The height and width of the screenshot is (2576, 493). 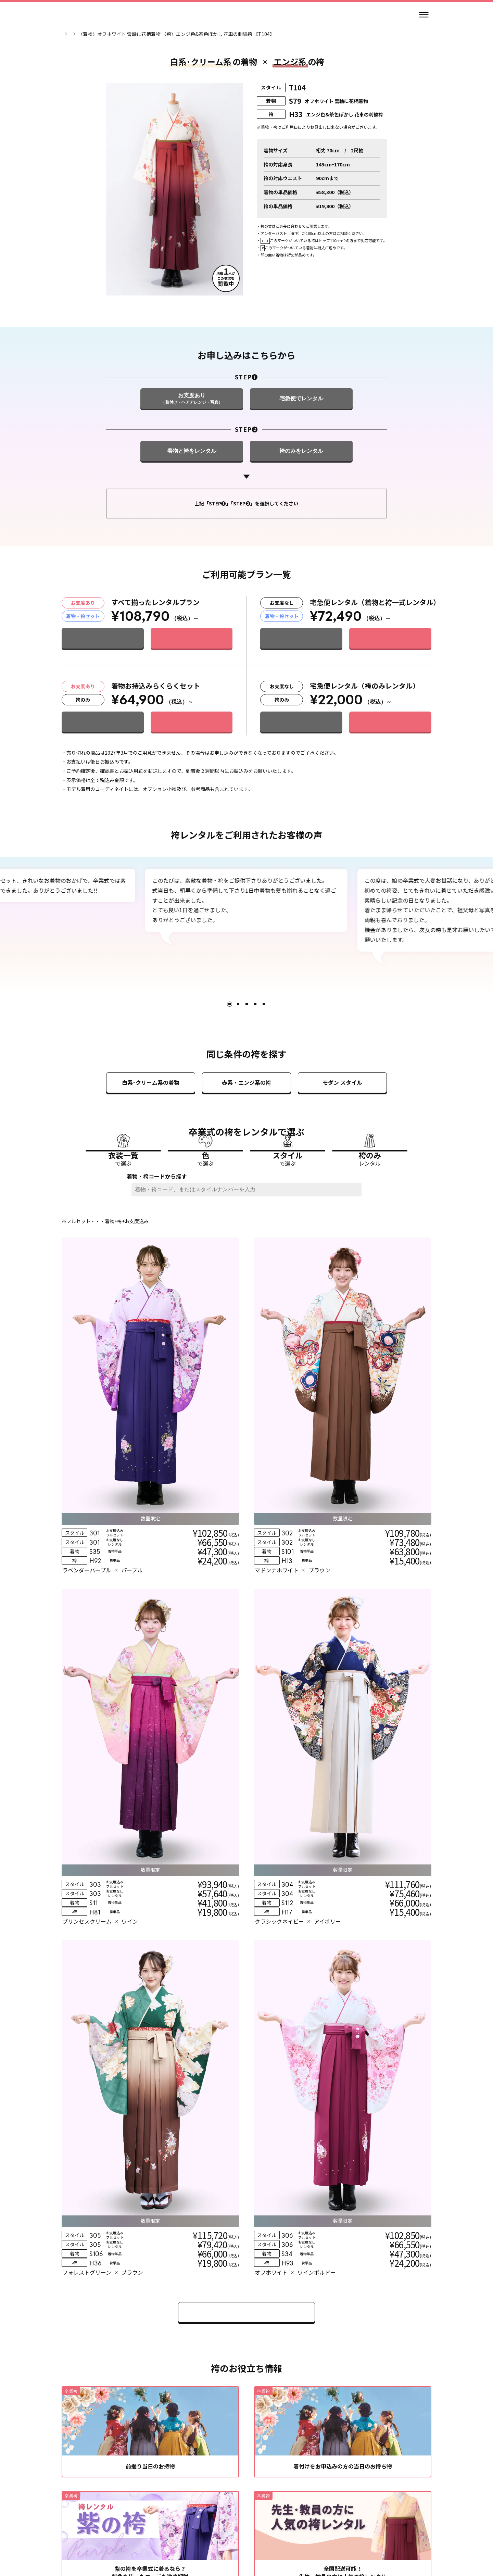 What do you see at coordinates (173, 2527) in the screenshot?
I see `レンタル規約` at bounding box center [173, 2527].